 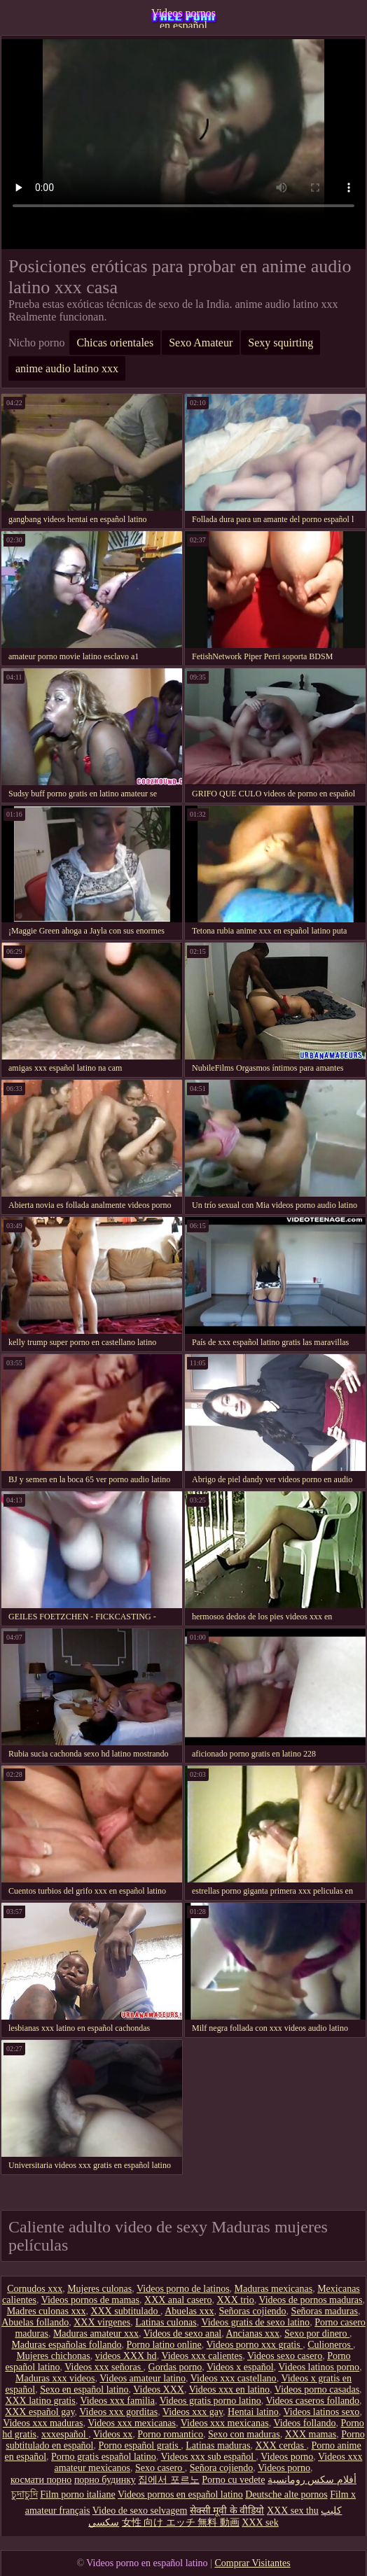 I want to click on XXX español gay, so click(x=39, y=2412).